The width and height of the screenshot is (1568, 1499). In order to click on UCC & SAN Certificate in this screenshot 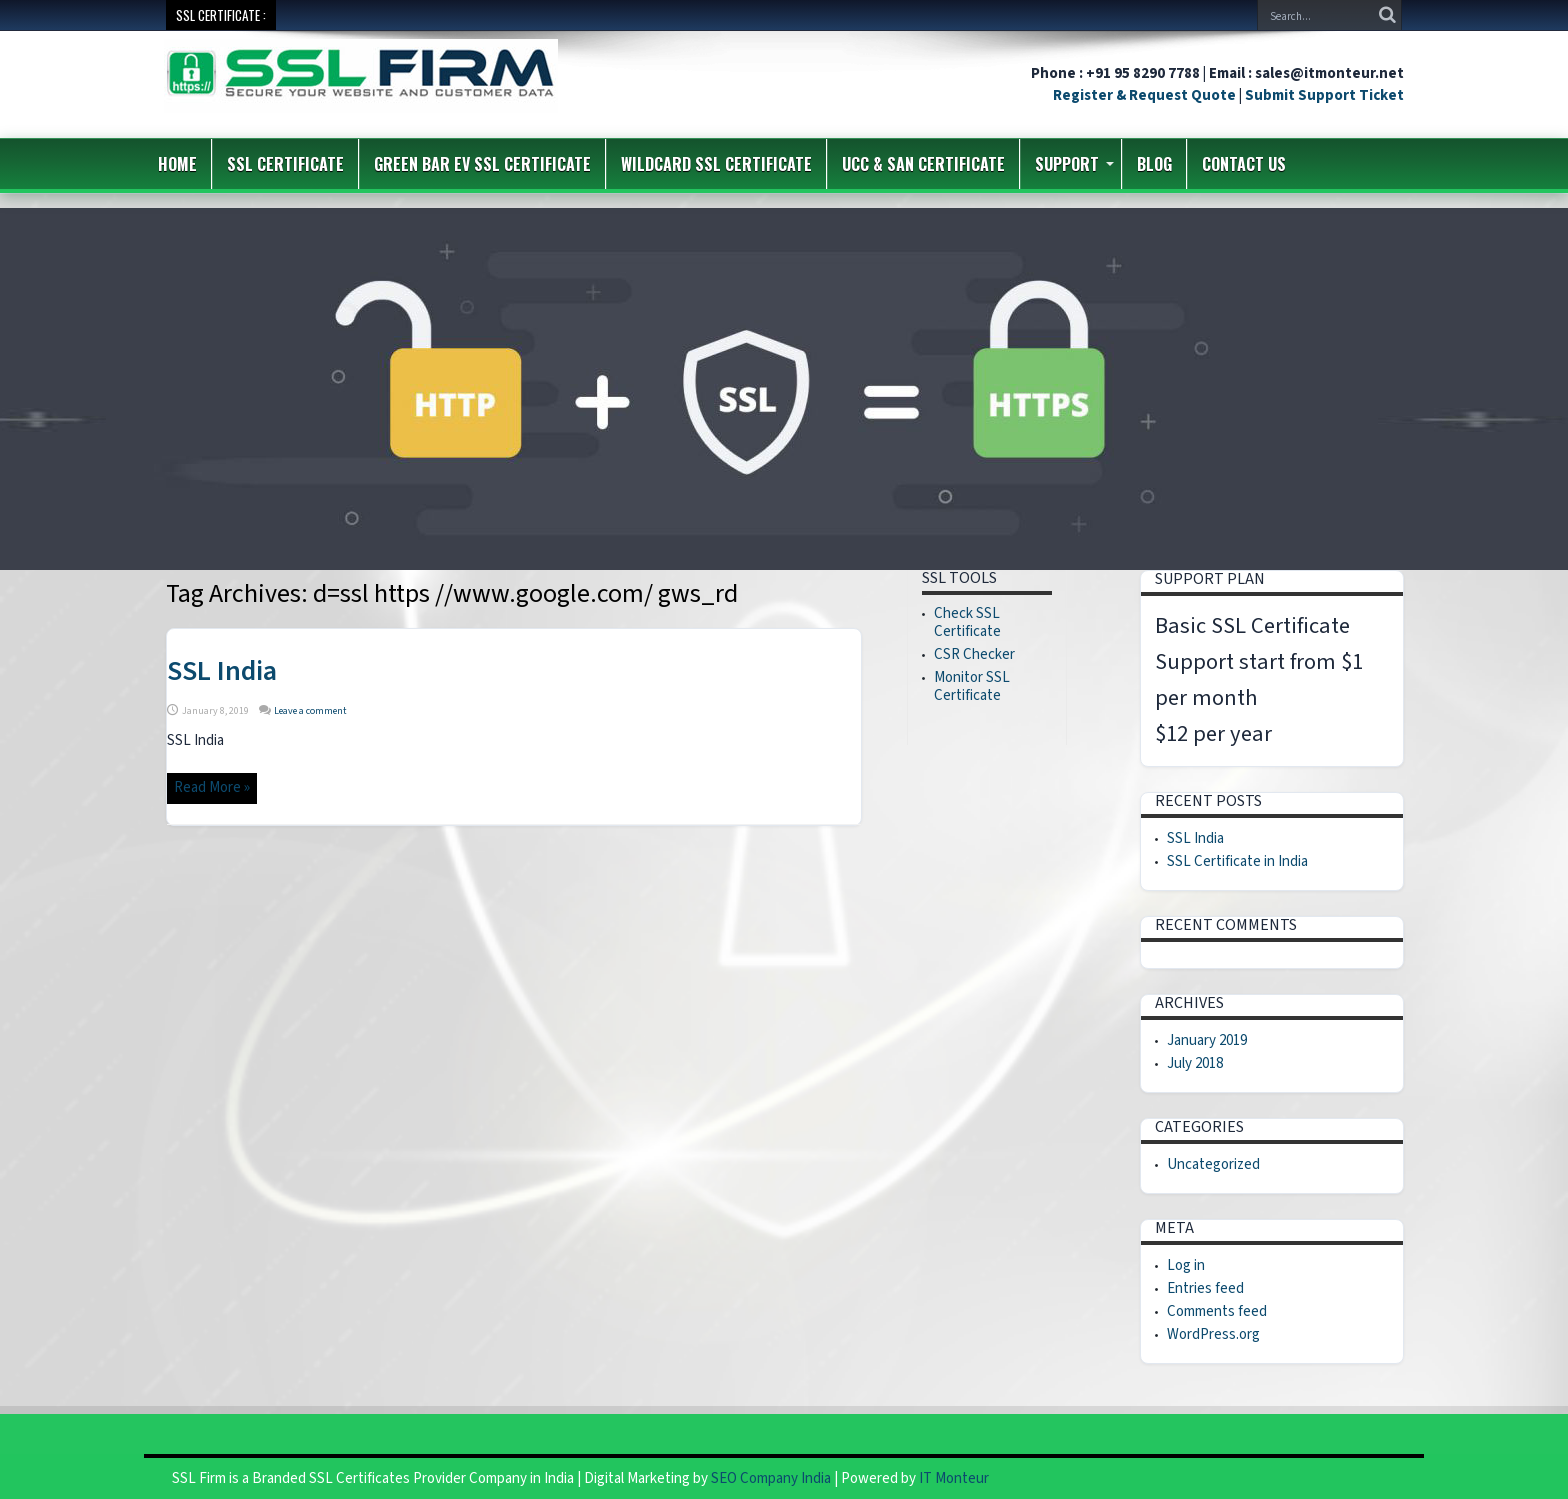, I will do `click(923, 164)`.